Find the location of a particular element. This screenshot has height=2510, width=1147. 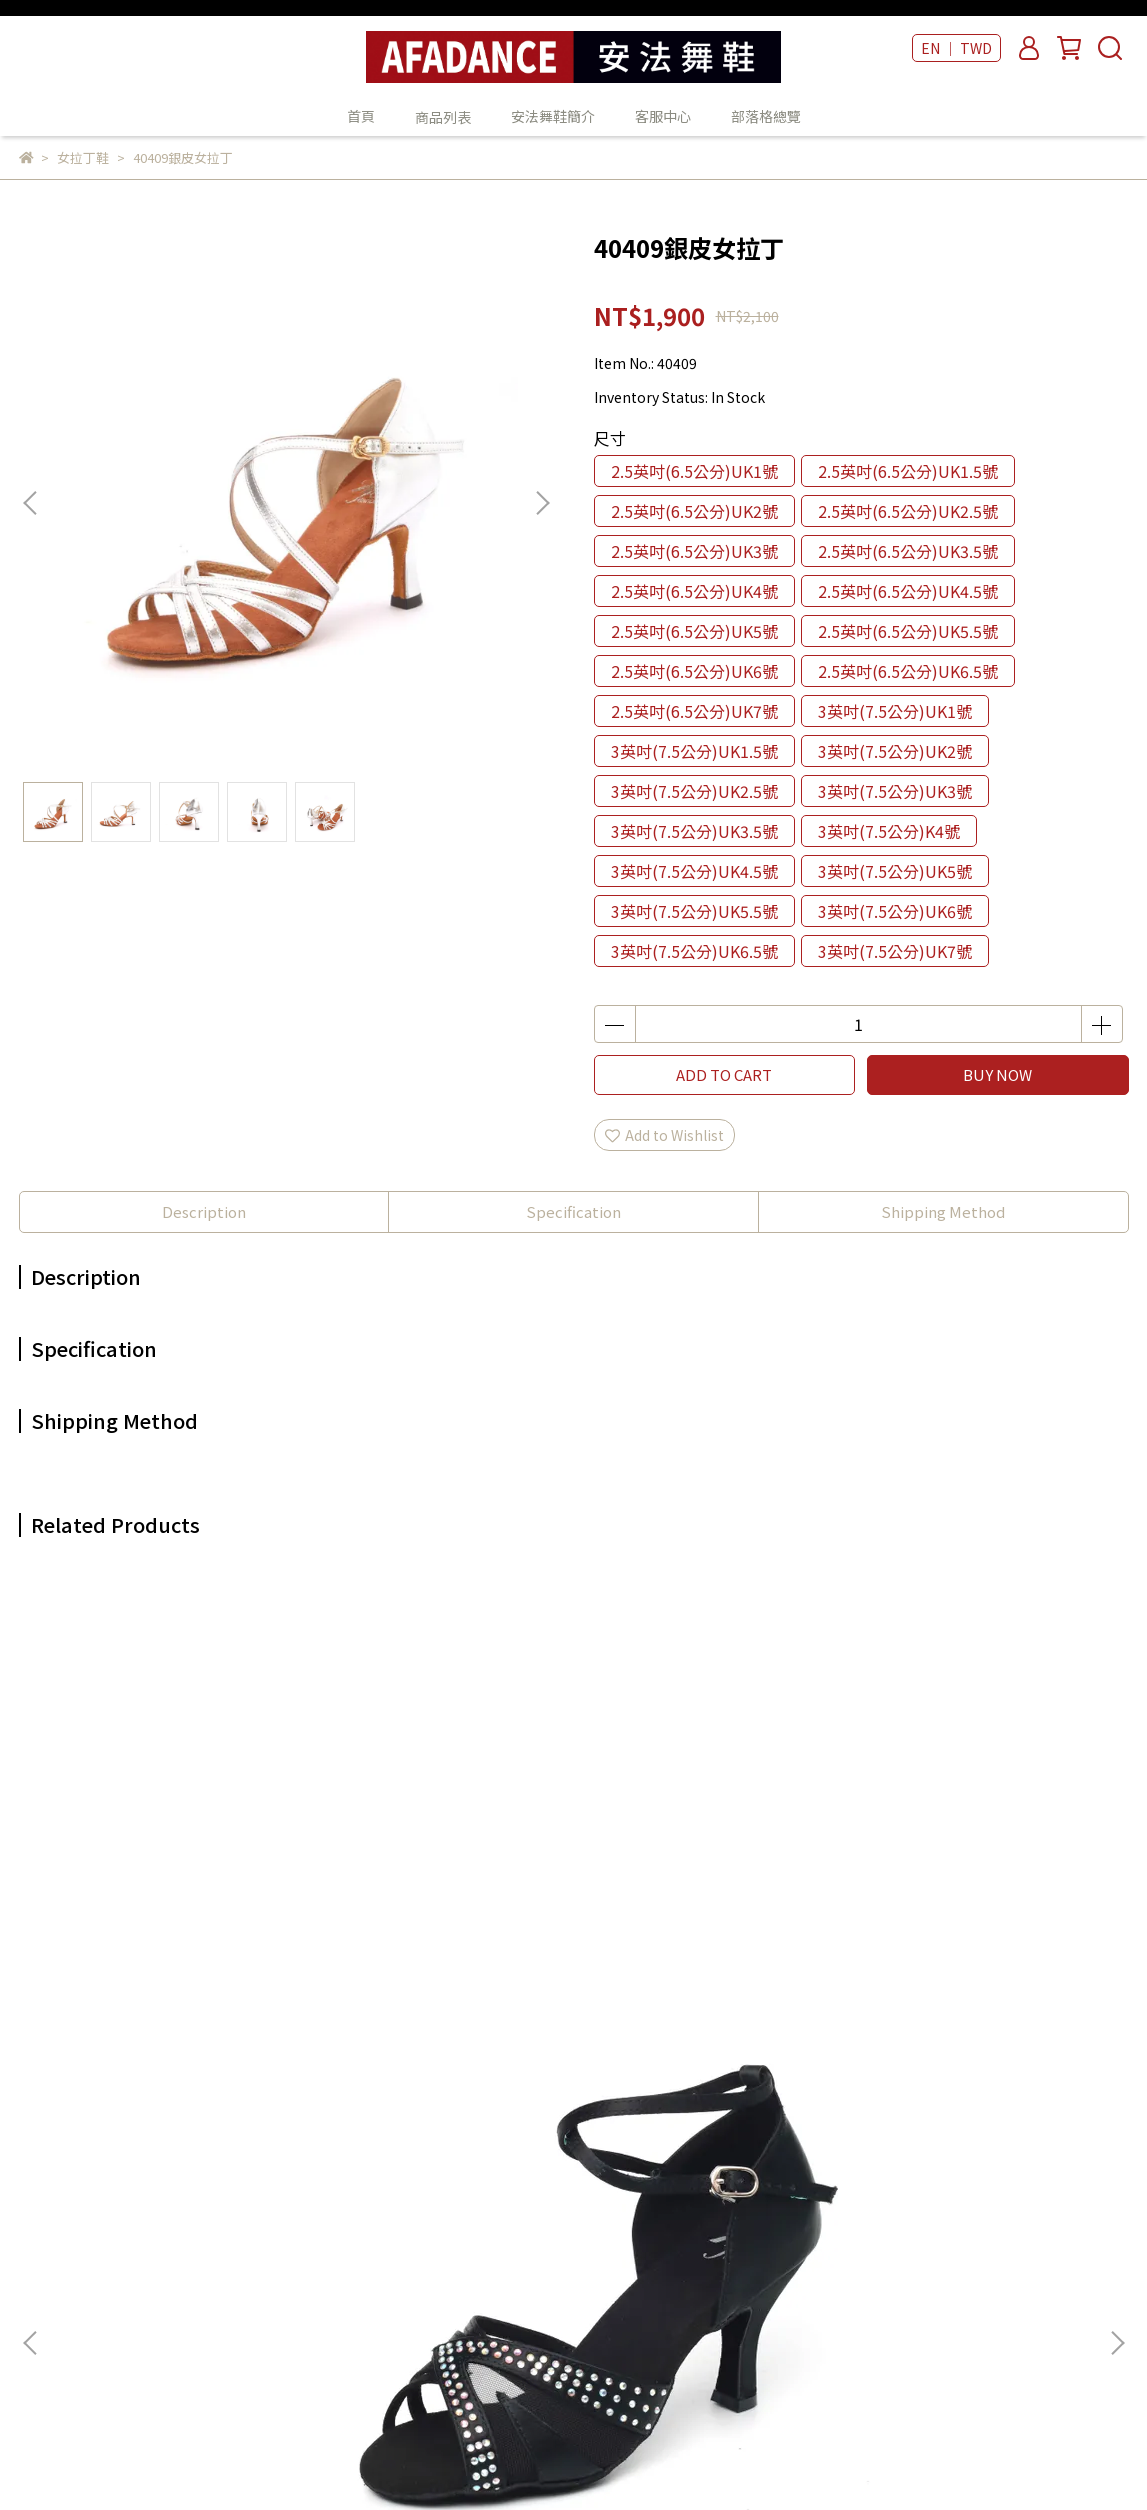

CYBERBIZ is located at coordinates (492, 2459).